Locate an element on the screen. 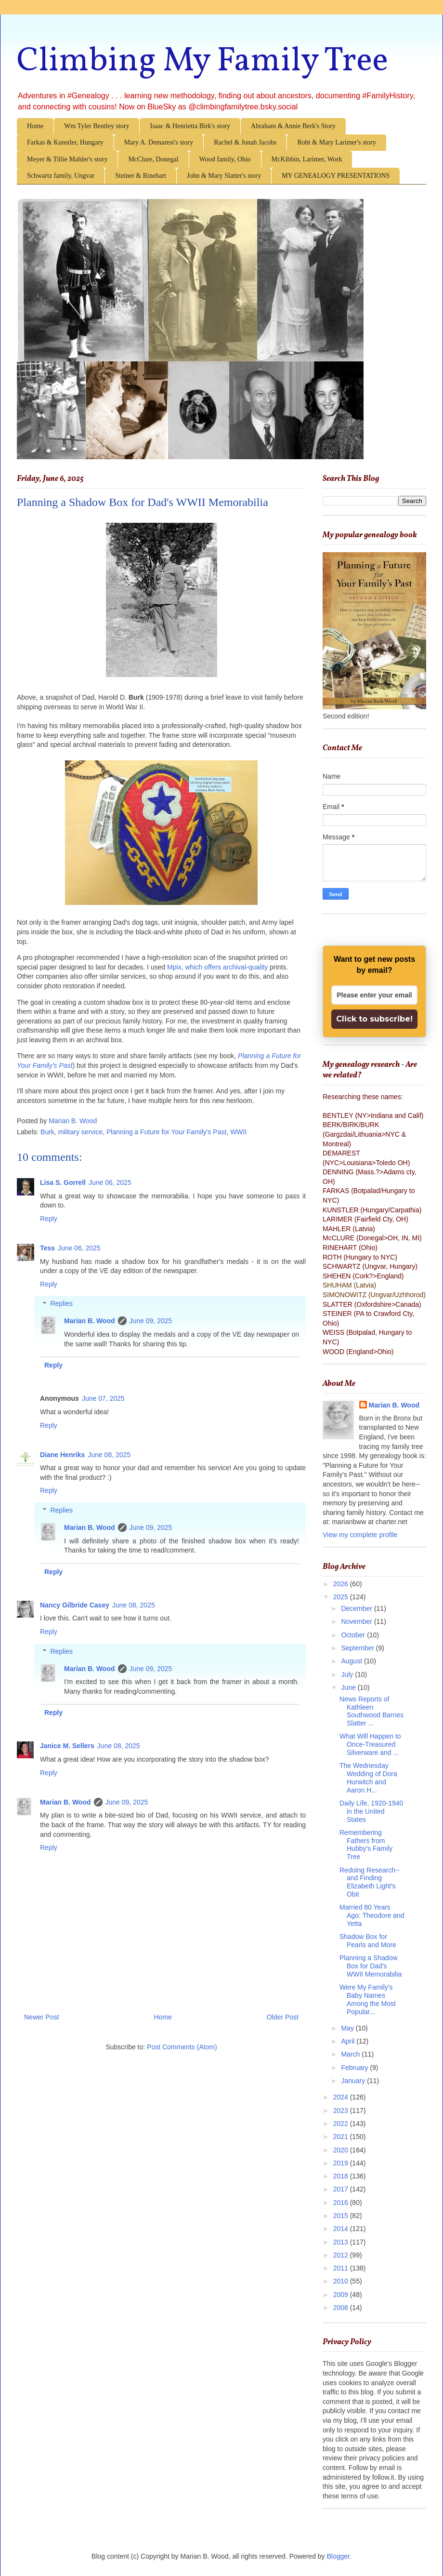 This screenshot has width=443, height=2576. 2023 is located at coordinates (341, 2110).